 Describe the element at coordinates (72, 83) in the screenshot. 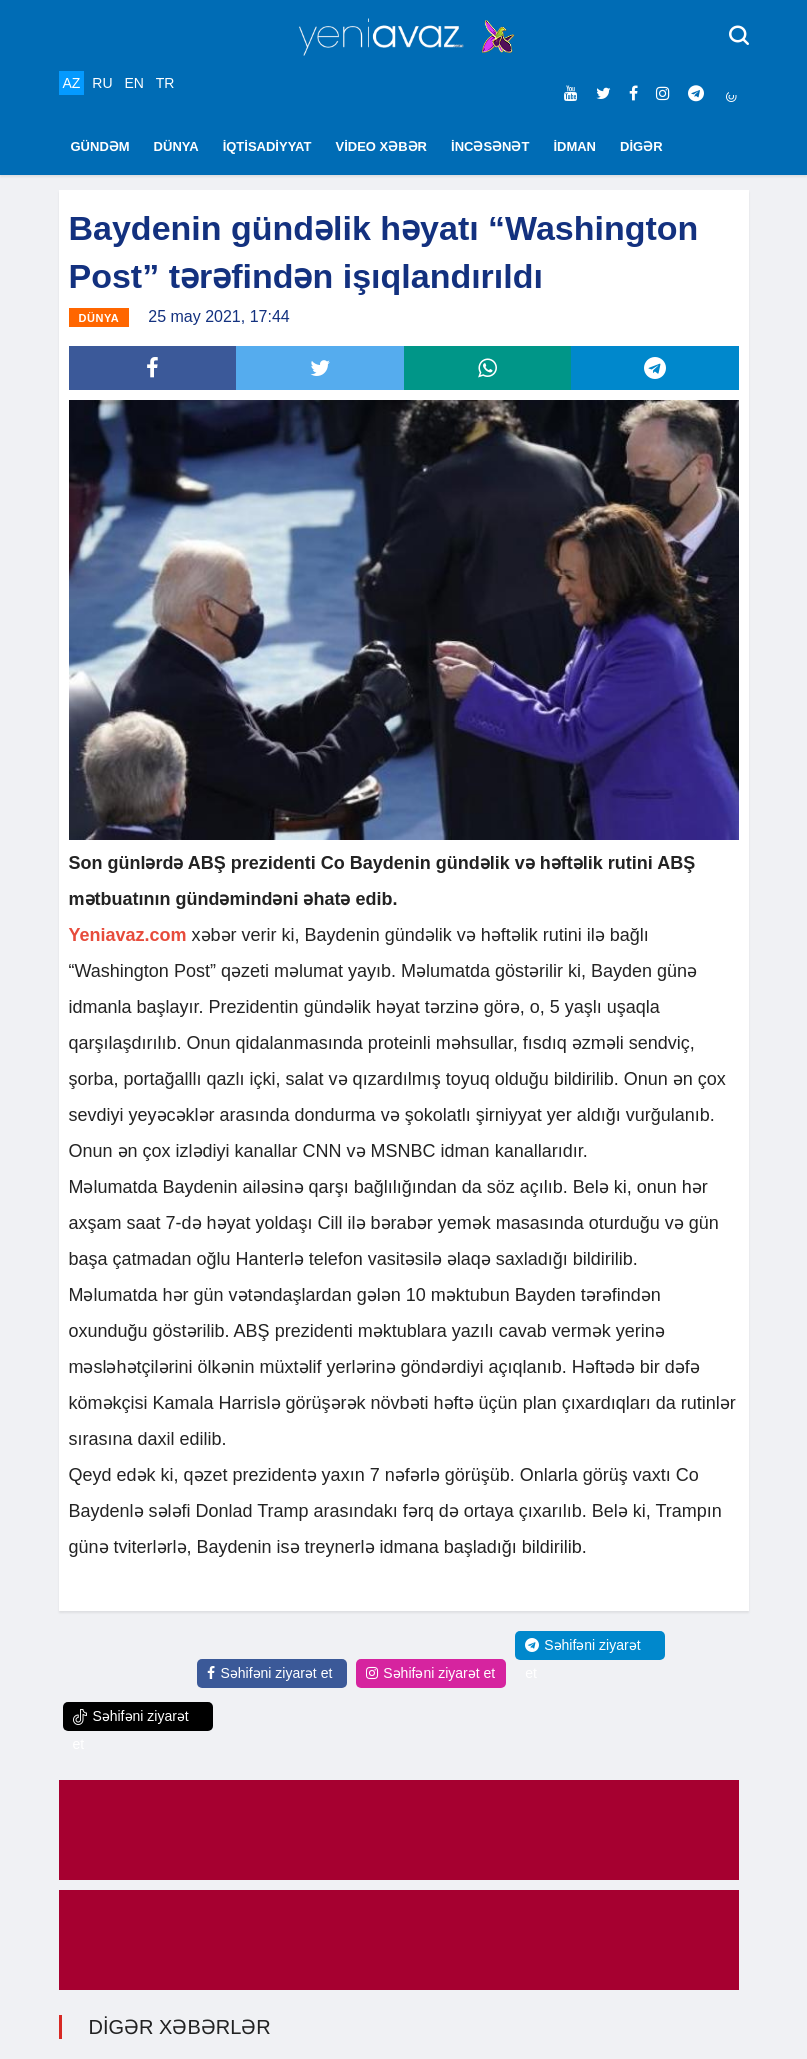

I see `AZ` at that location.